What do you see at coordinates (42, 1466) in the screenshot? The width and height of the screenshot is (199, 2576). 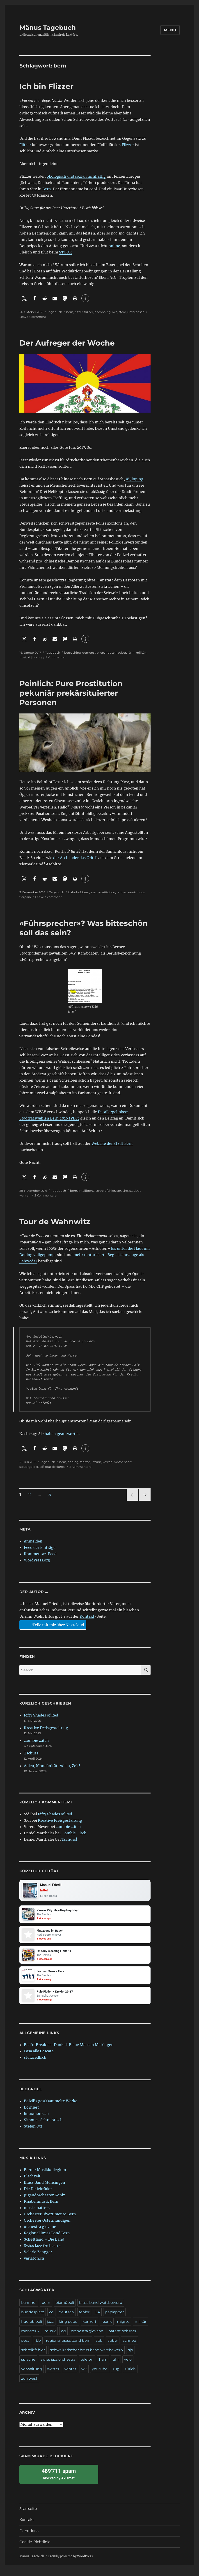 I see `tdf` at bounding box center [42, 1466].